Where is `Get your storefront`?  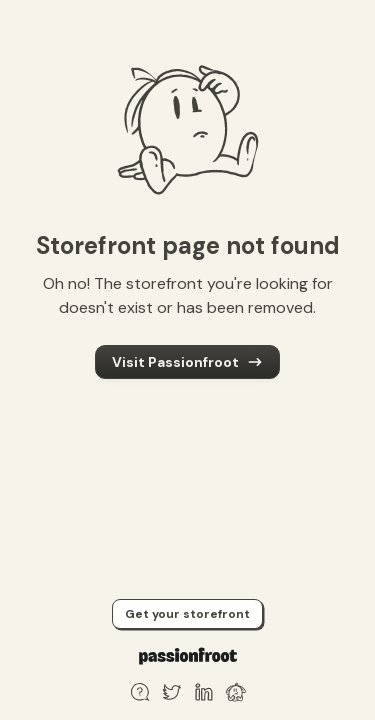
Get your storefront is located at coordinates (187, 614).